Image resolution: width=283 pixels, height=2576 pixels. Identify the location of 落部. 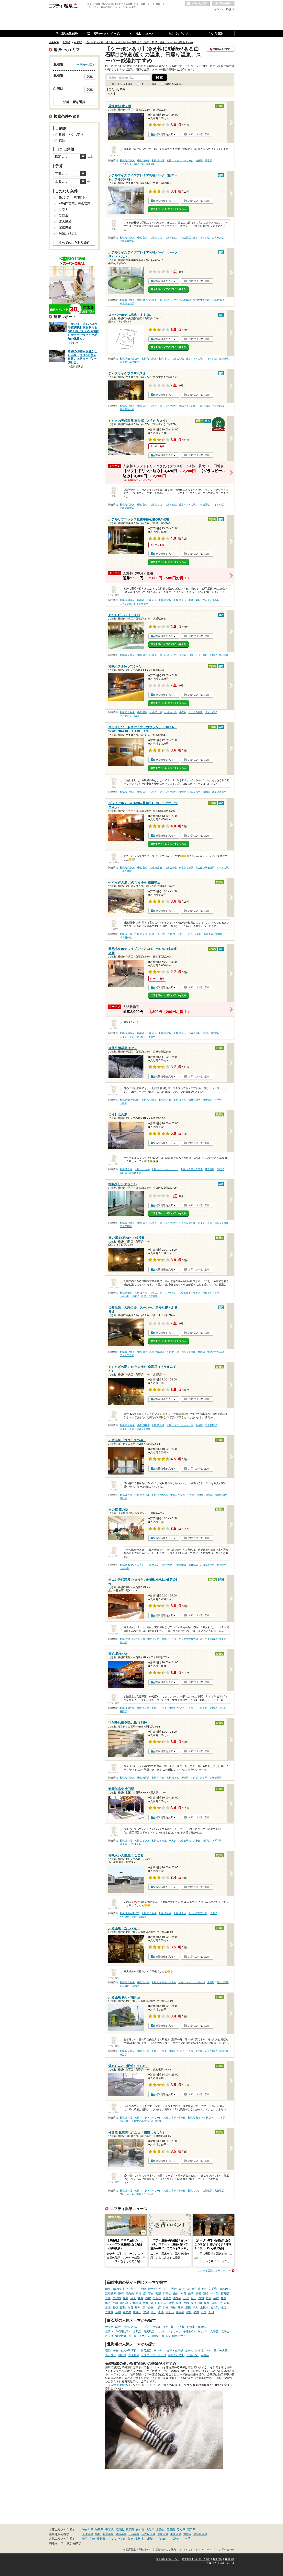
(158, 2293).